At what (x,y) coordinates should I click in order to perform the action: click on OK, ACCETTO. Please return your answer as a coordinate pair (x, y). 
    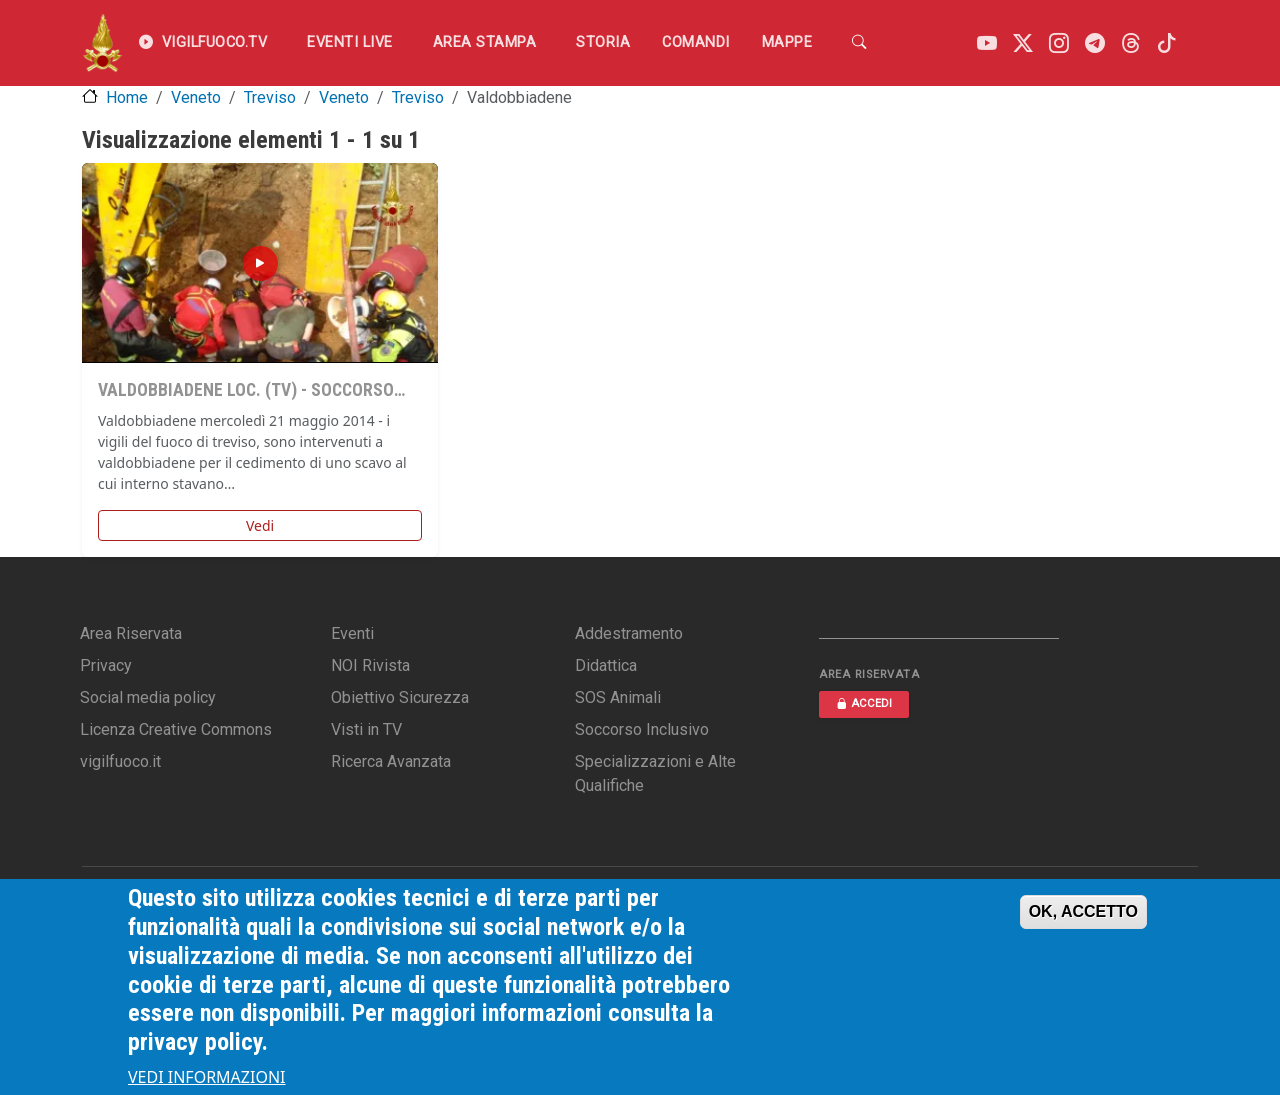
    Looking at the image, I should click on (1083, 911).